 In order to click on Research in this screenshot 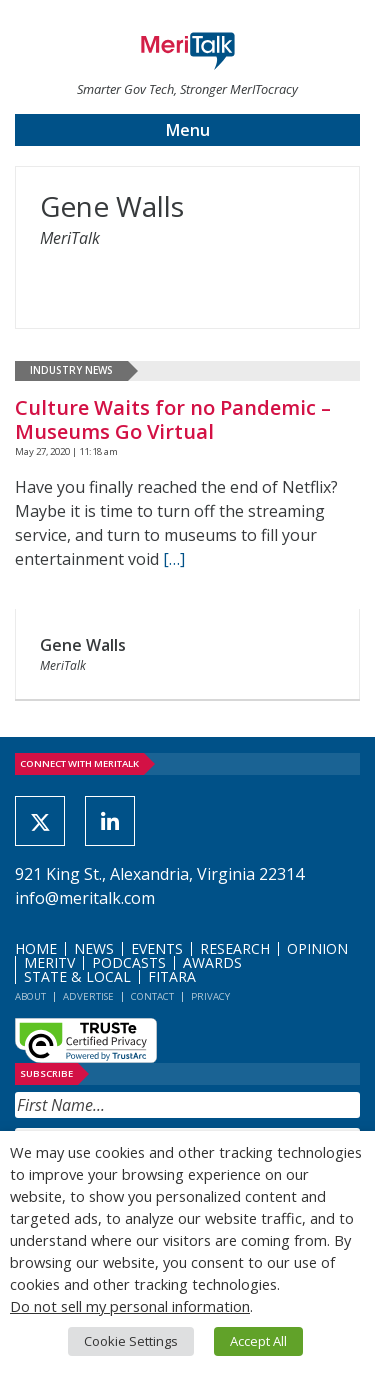, I will do `click(235, 948)`.